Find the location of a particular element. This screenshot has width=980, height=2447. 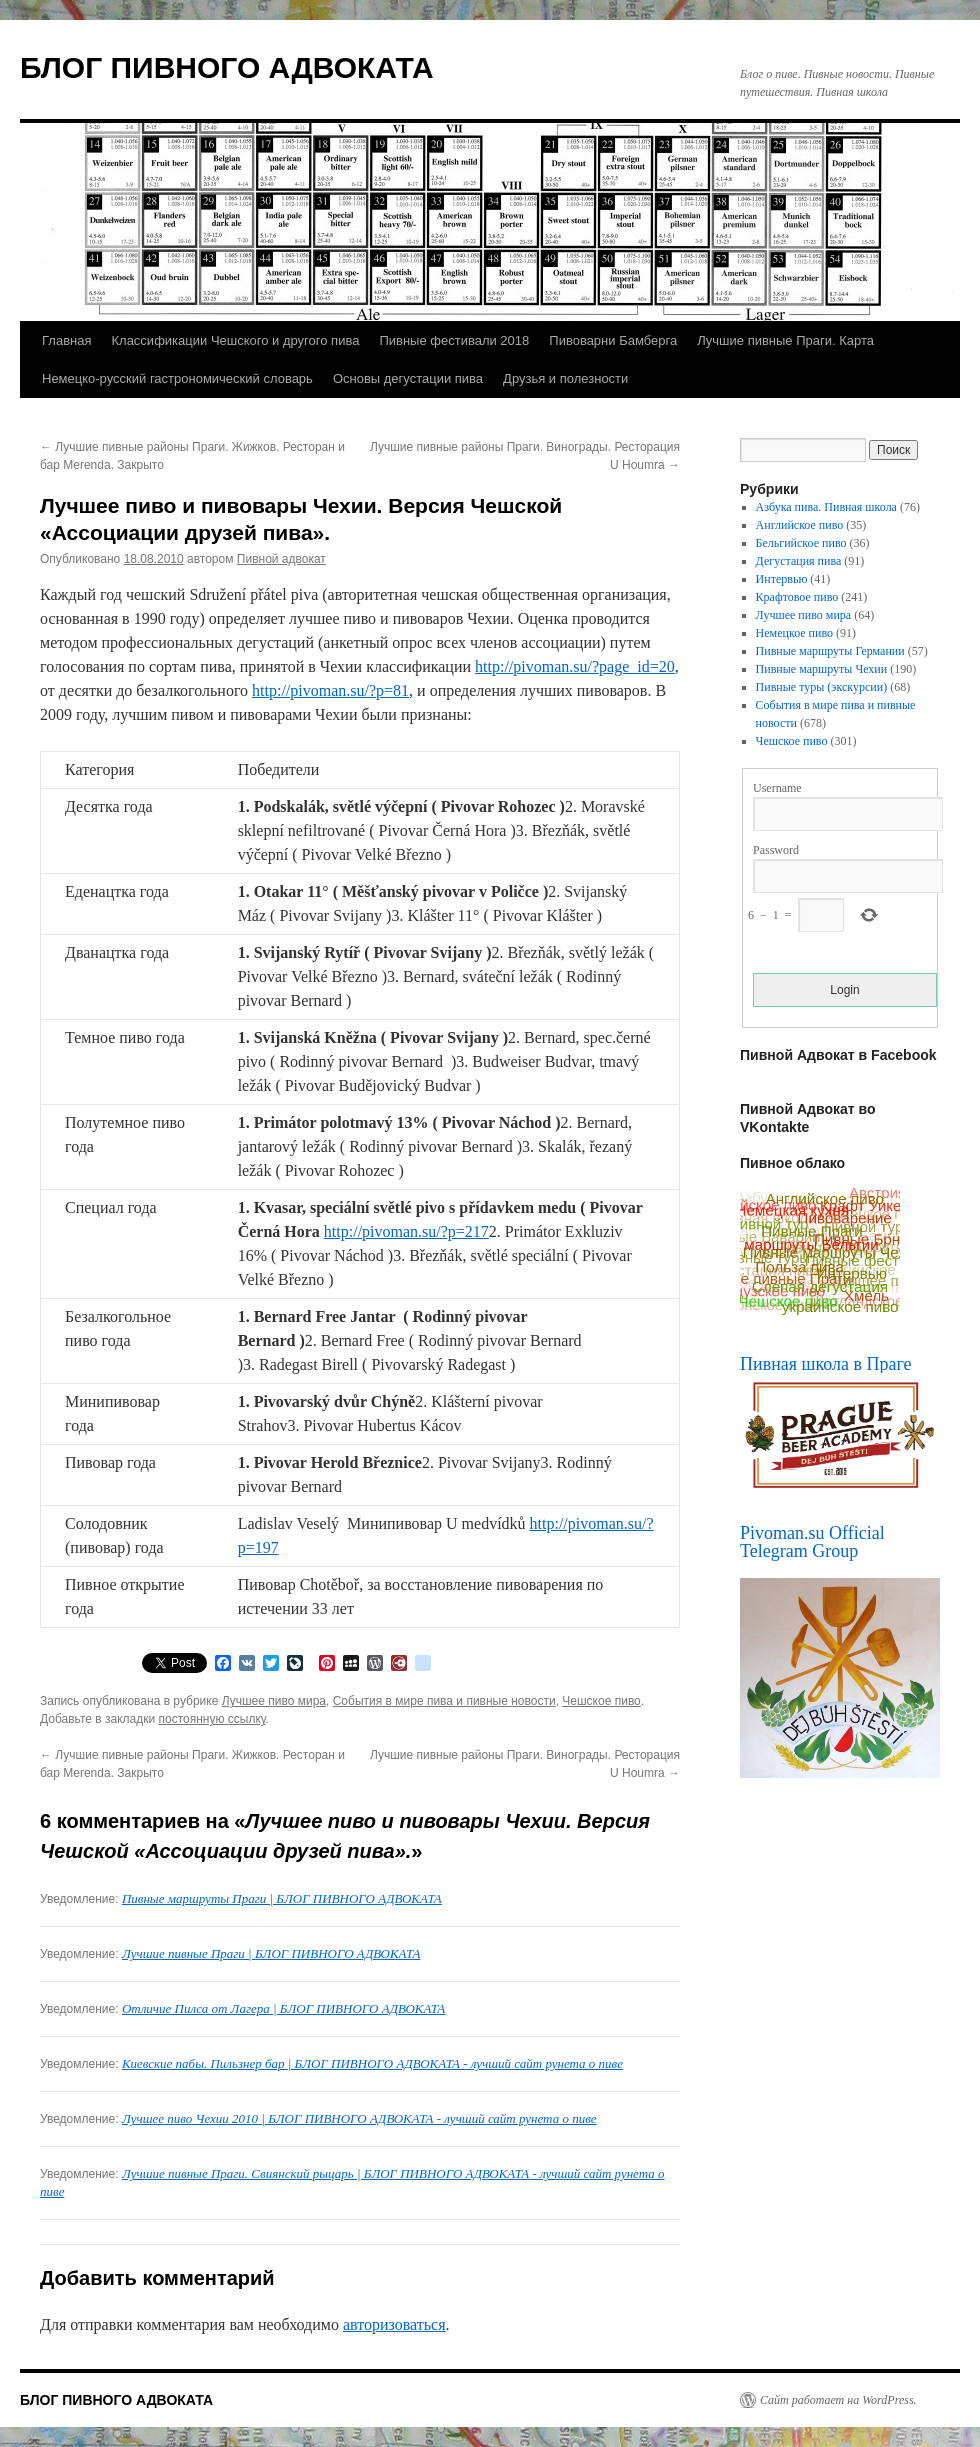

БЛОГ ПИВНОГО АДВОКАТА is located at coordinates (227, 67).